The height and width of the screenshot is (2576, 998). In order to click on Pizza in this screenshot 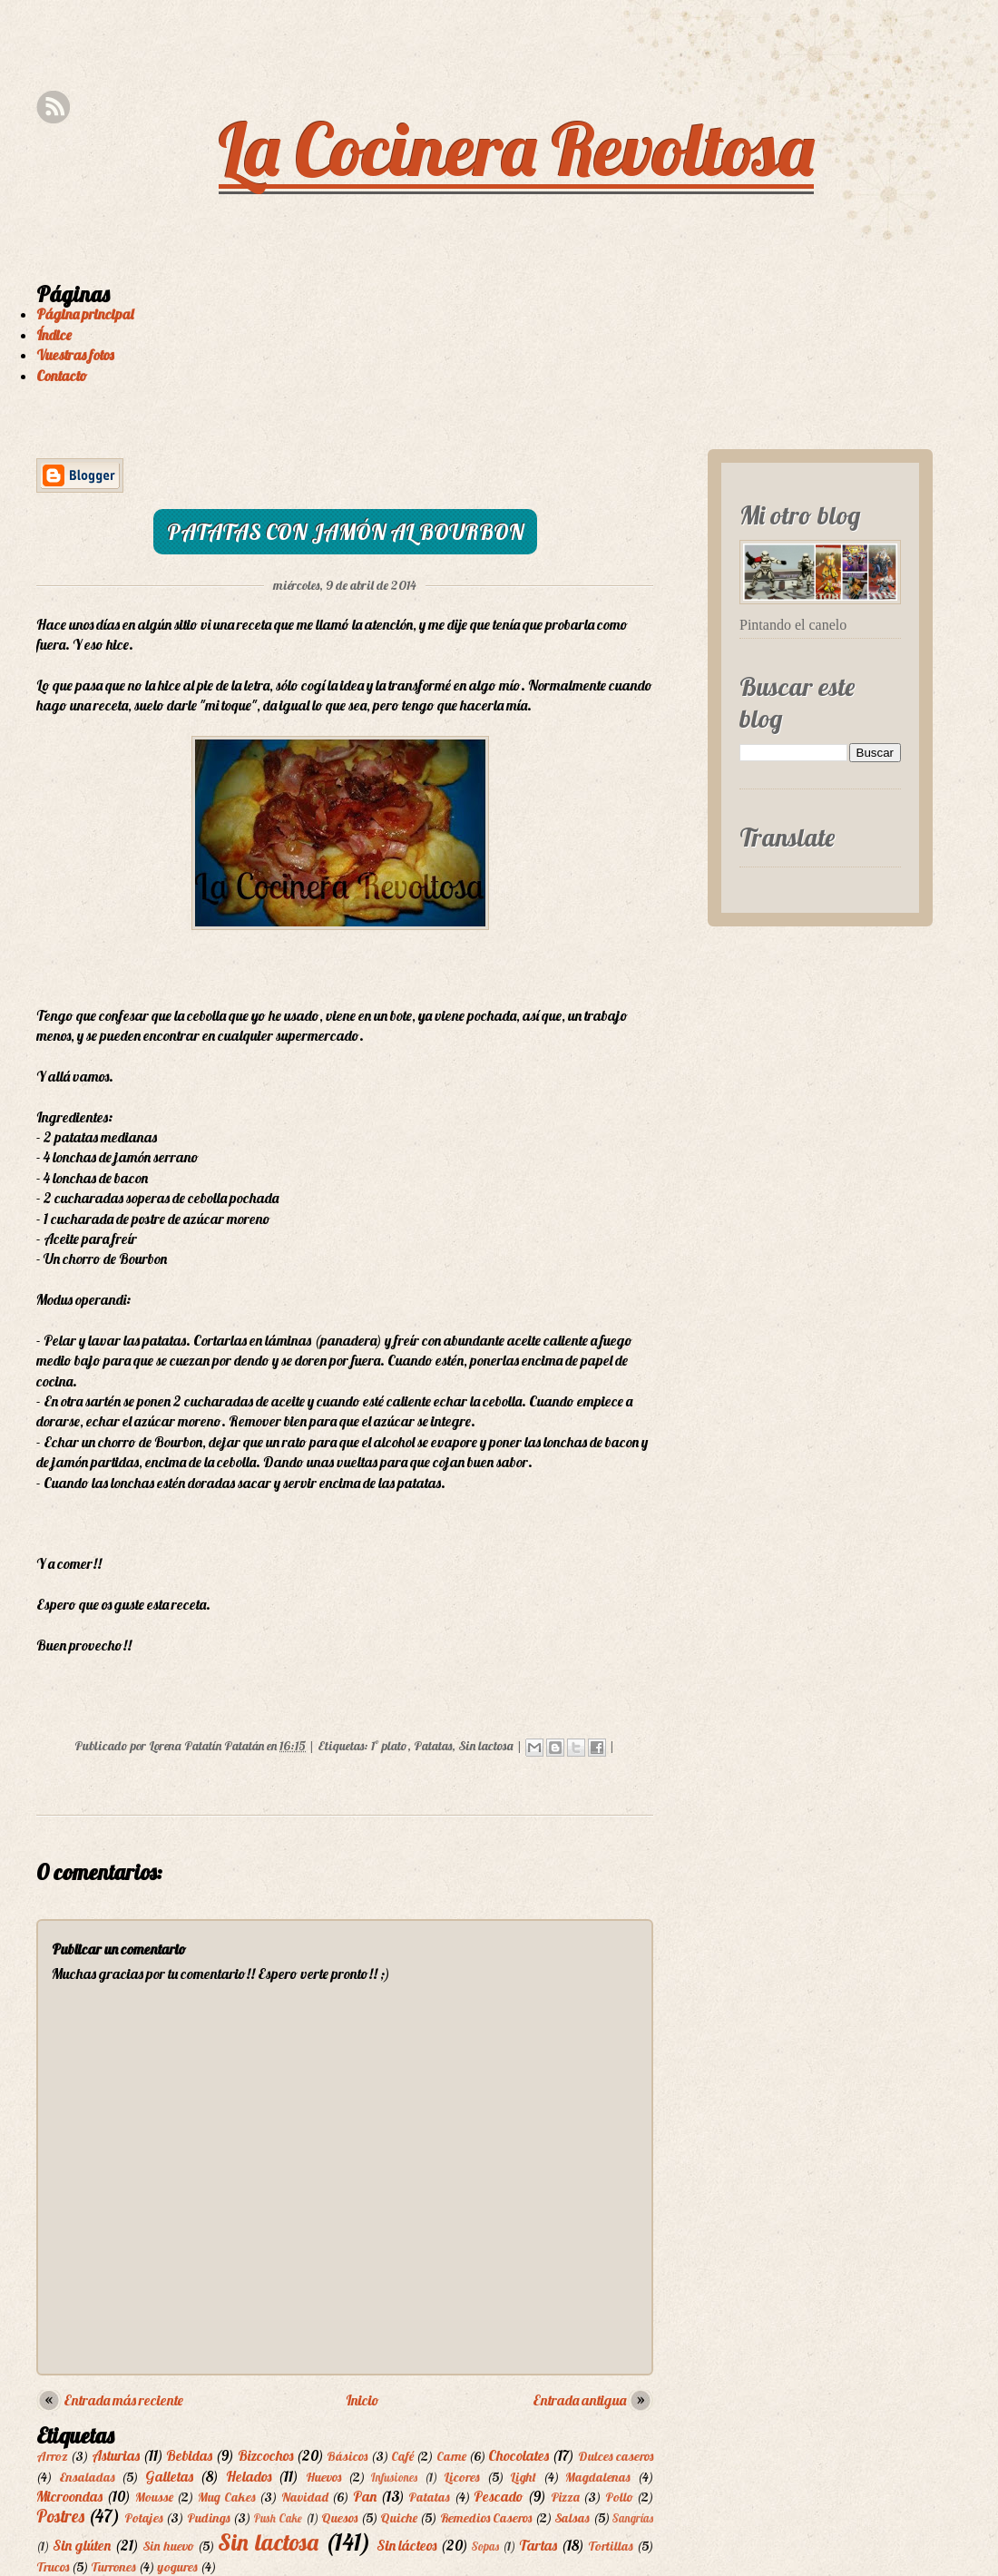, I will do `click(565, 2497)`.